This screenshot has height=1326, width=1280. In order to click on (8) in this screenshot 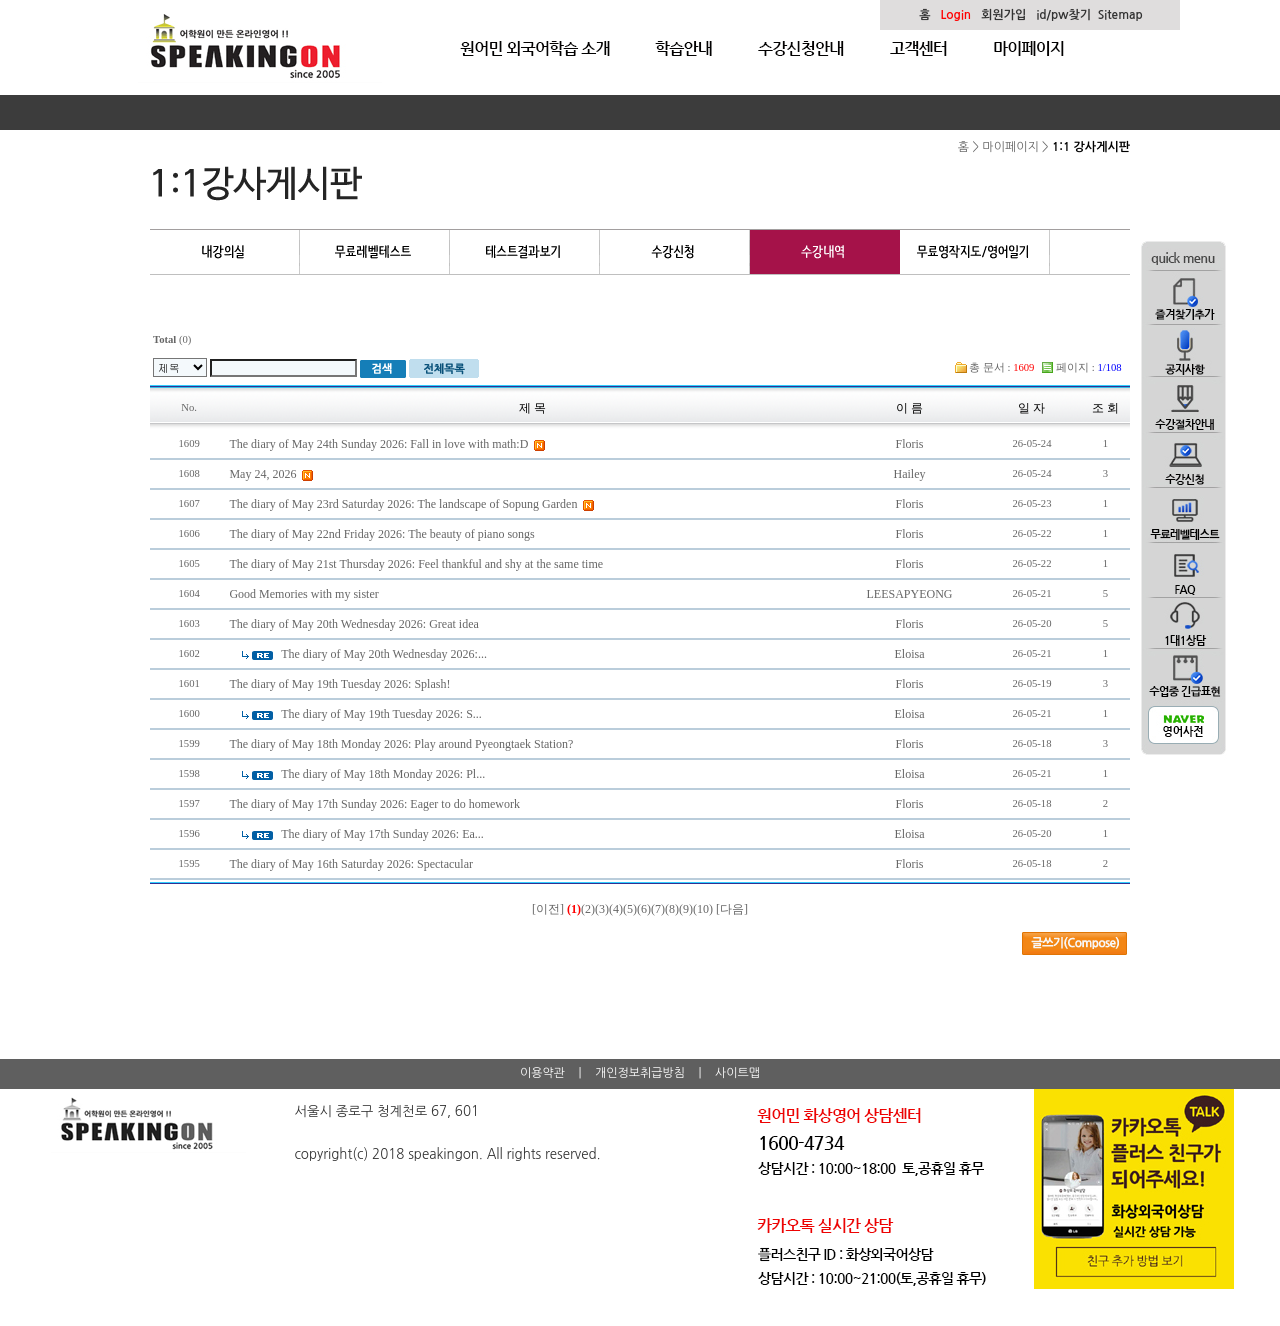, I will do `click(672, 909)`.